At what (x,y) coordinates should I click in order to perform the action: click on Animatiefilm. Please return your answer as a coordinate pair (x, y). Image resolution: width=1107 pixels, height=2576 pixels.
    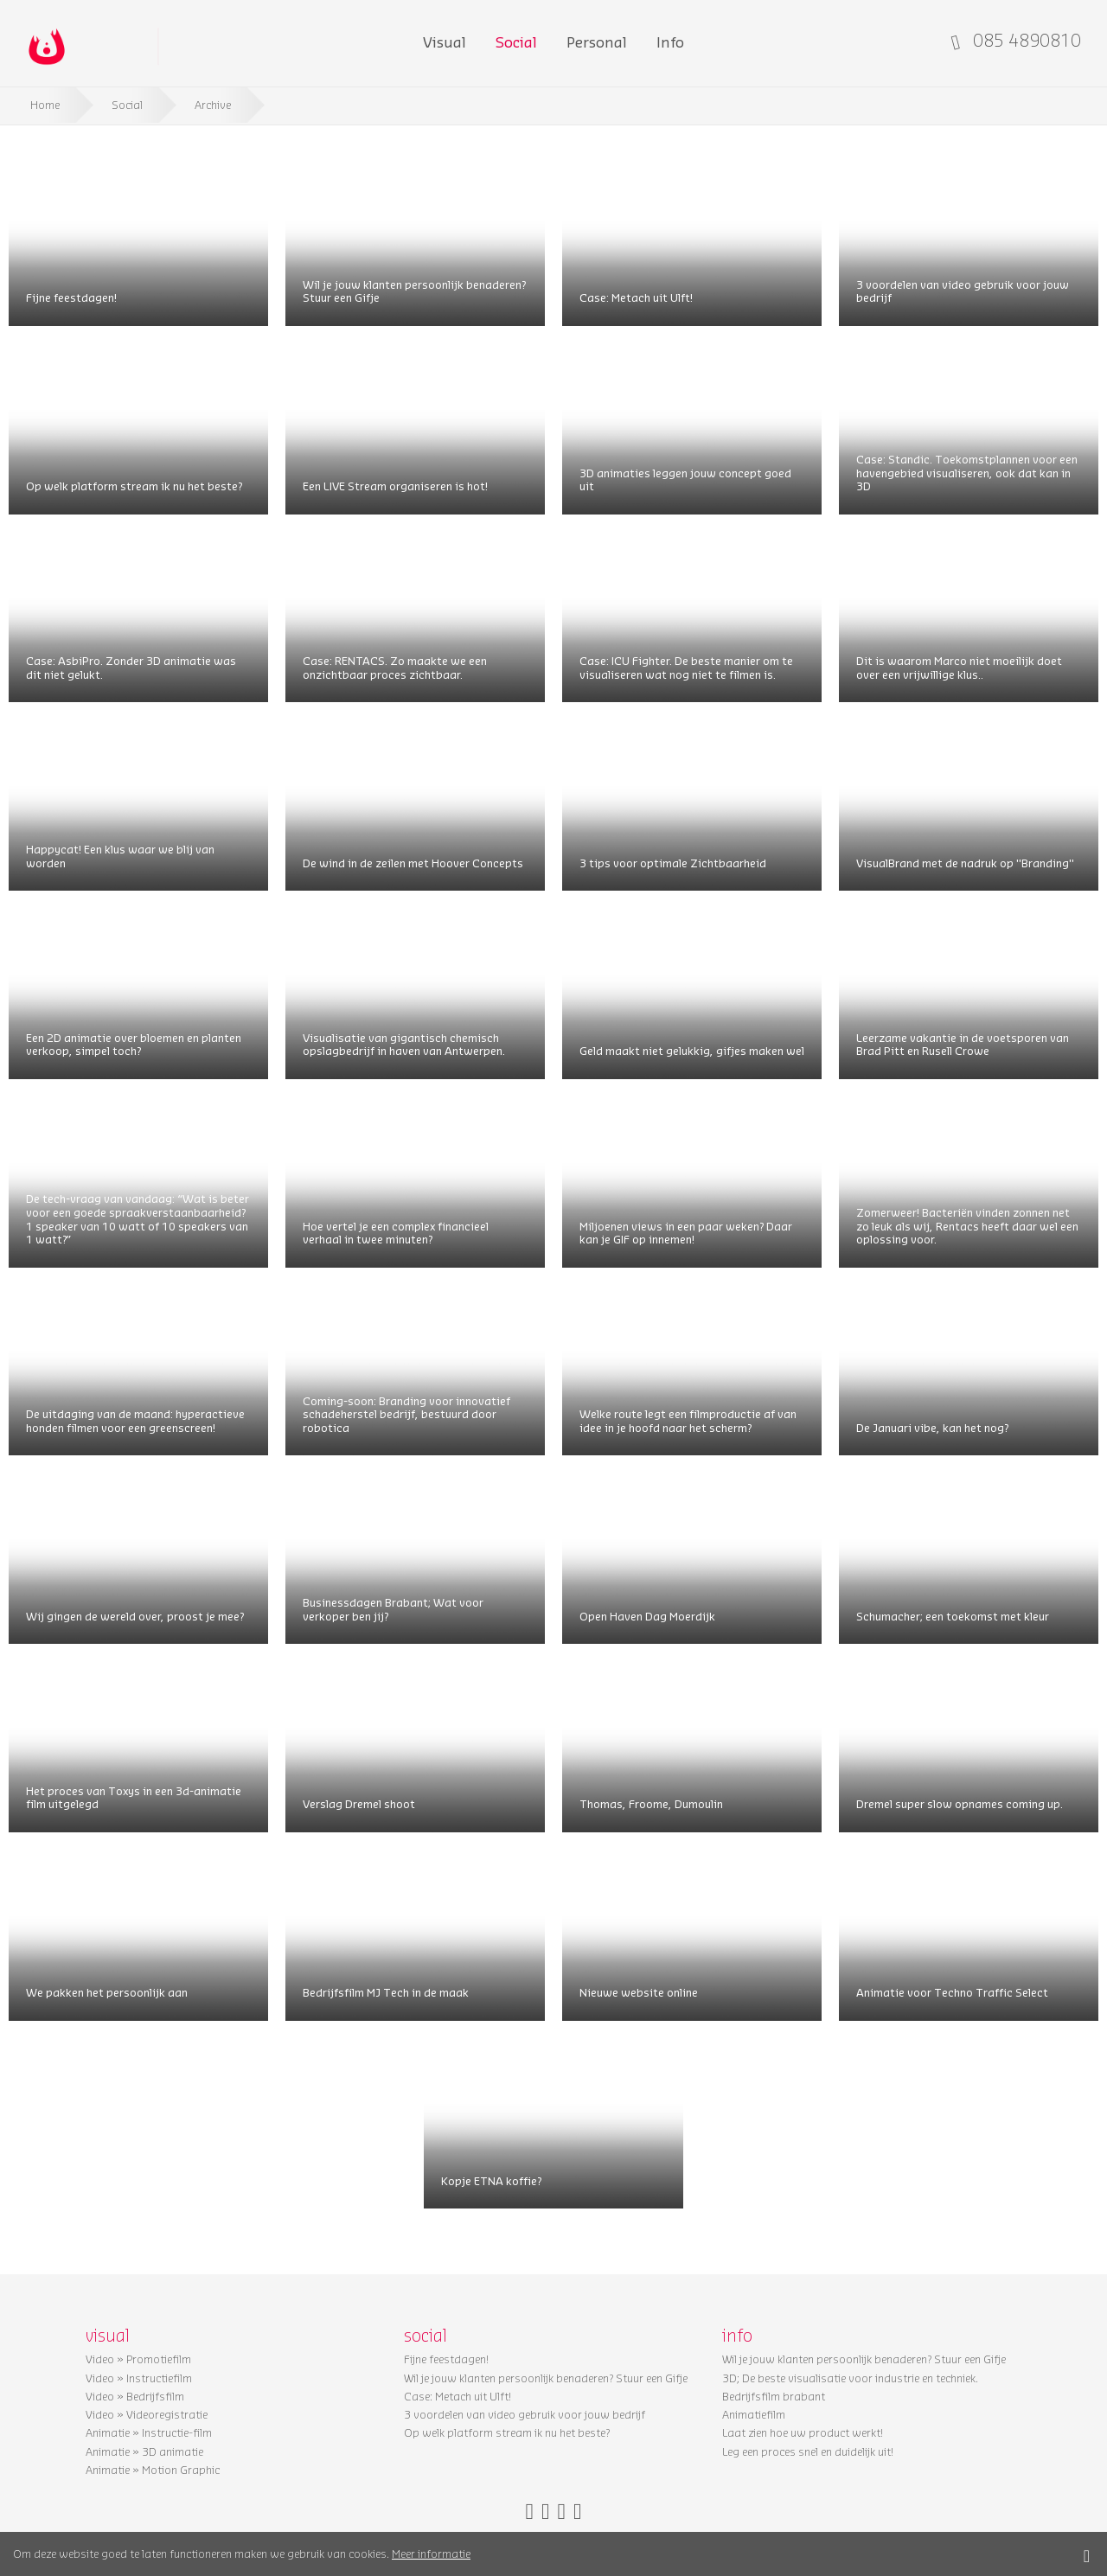
    Looking at the image, I should click on (753, 2414).